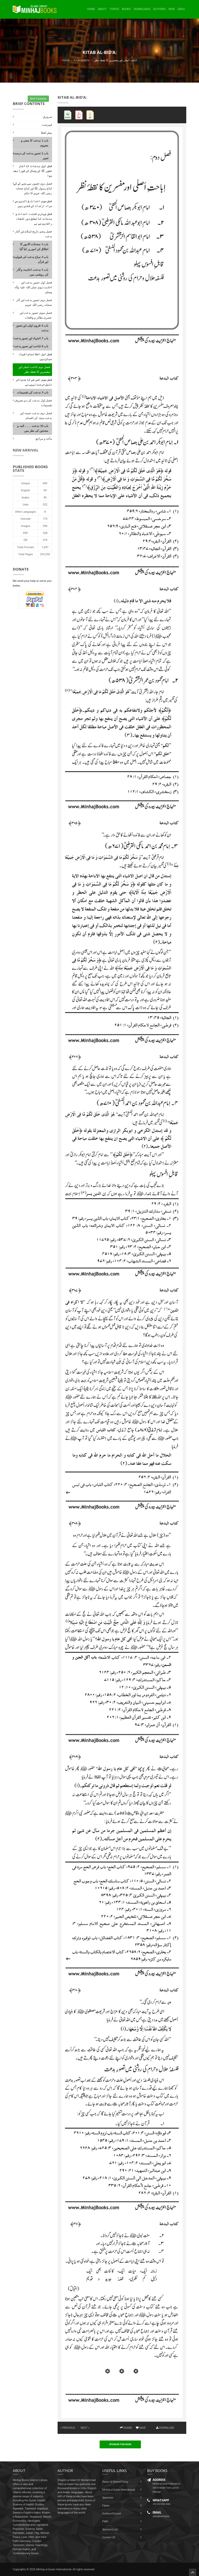 The height and width of the screenshot is (2576, 199). I want to click on 522, so click(45, 504).